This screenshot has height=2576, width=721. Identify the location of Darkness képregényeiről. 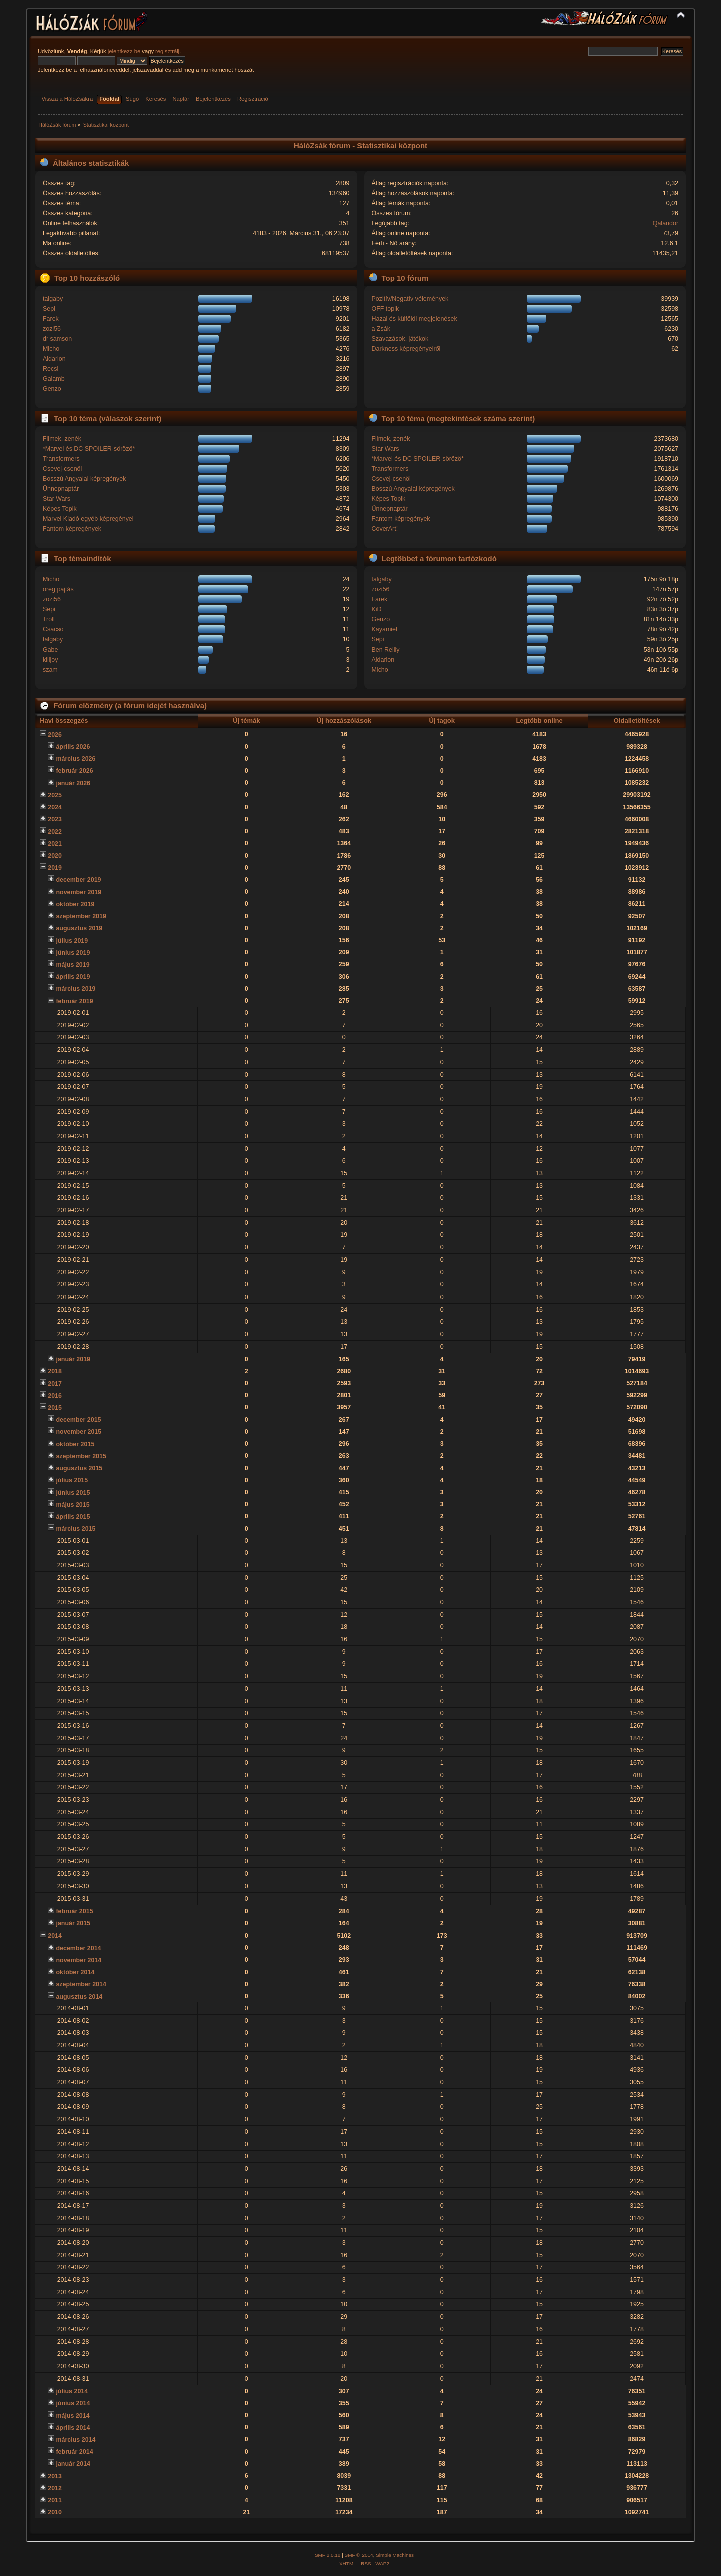
(405, 348).